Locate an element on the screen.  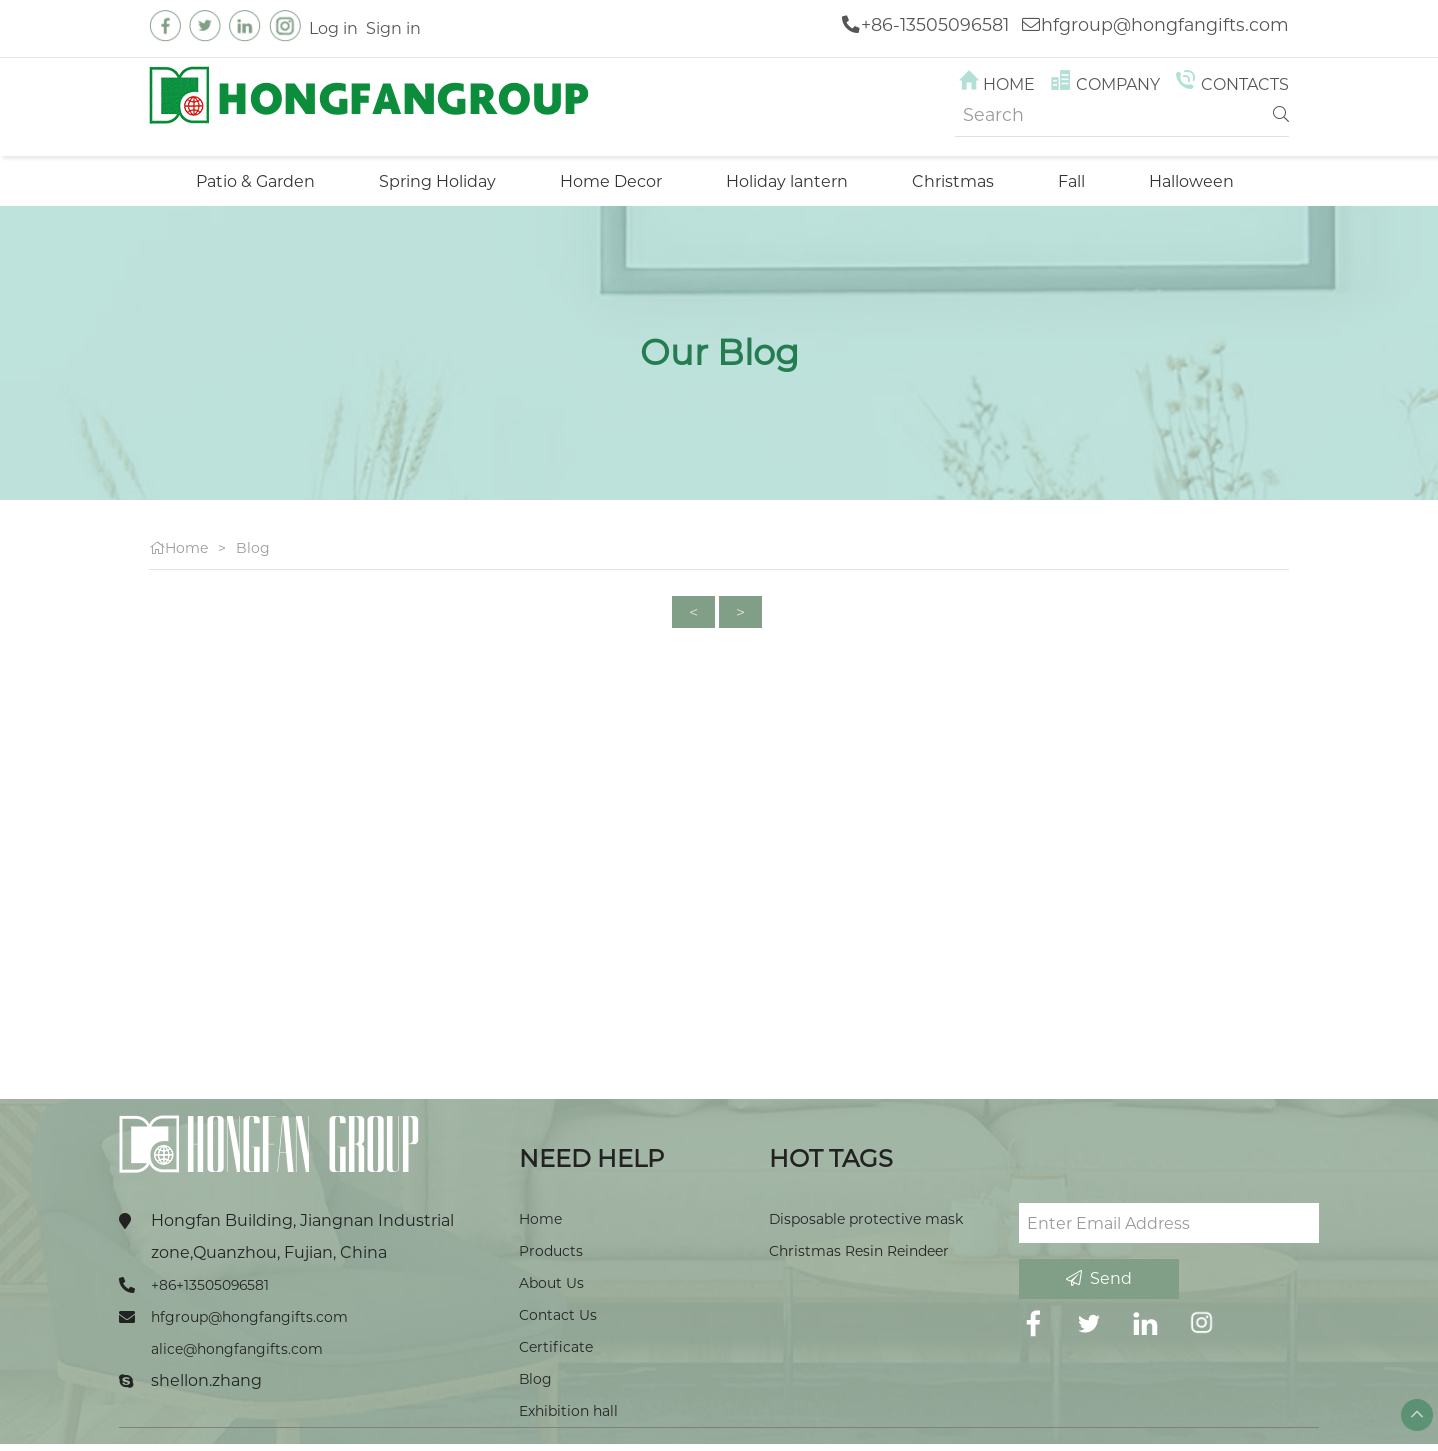
Log in is located at coordinates (333, 28).